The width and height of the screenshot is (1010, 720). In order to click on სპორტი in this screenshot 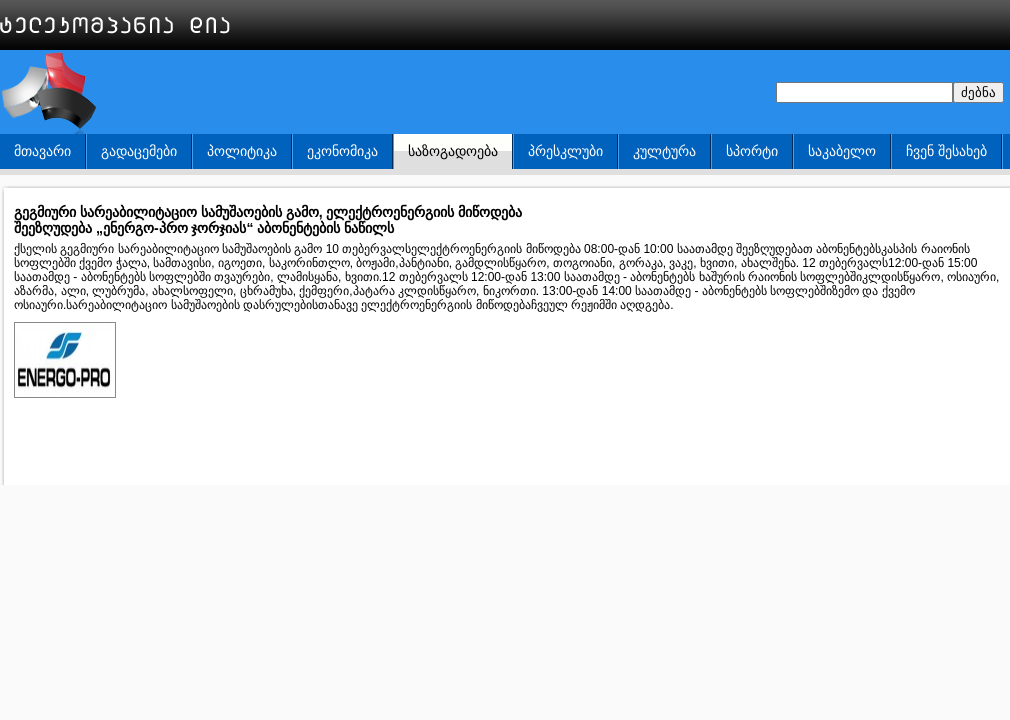, I will do `click(752, 151)`.